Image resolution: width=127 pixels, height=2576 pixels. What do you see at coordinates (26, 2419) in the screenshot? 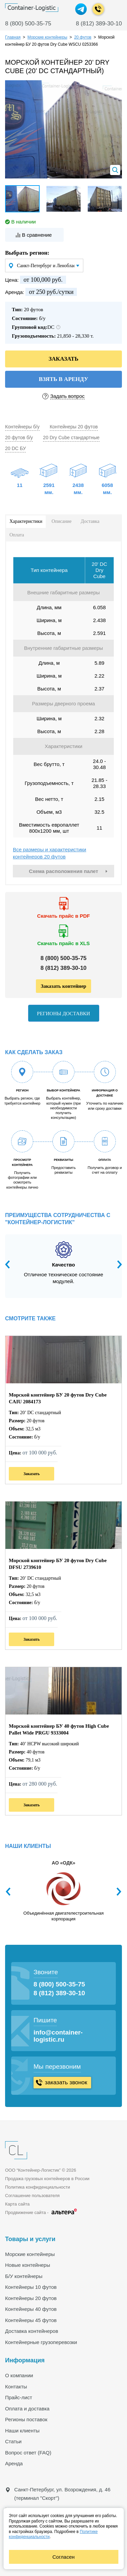
I see `Регионы поставок` at bounding box center [26, 2419].